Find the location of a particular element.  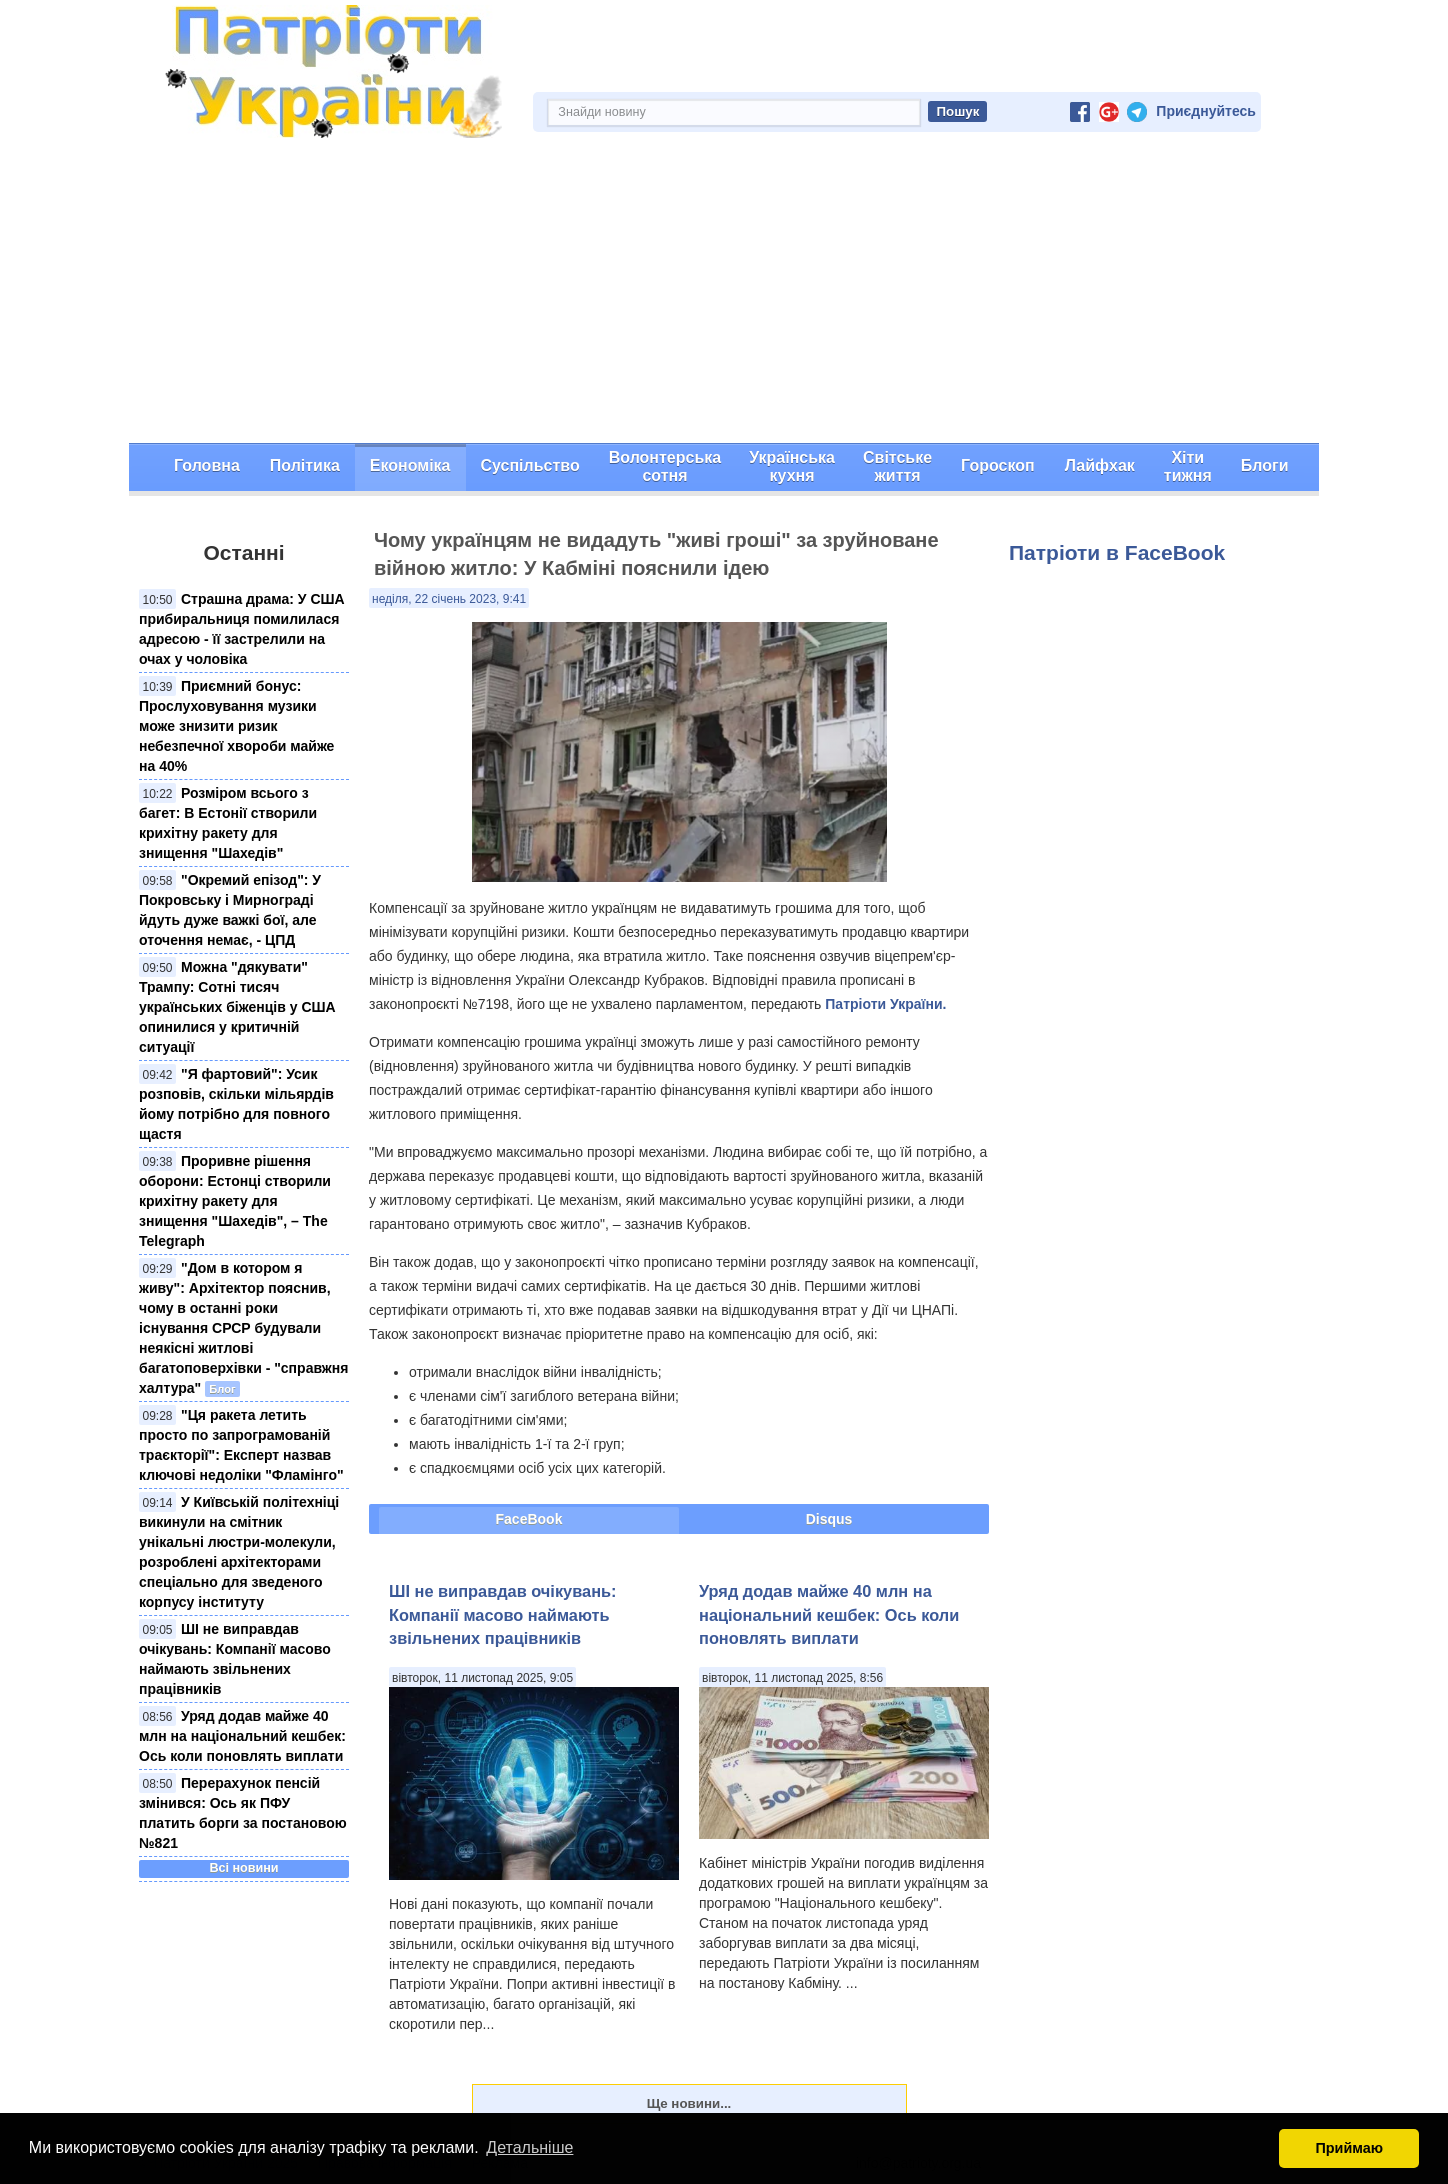

ШІ не виправдав очікувань: Компанії масово наймають звільнених працівників is located at coordinates (503, 1614).